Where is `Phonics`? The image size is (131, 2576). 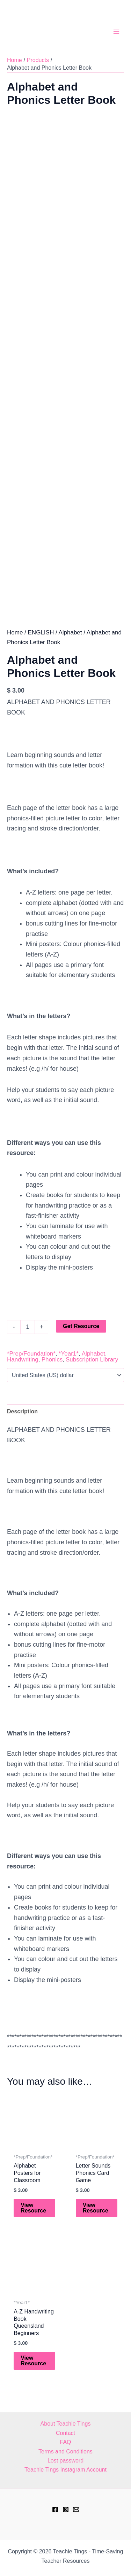
Phonics is located at coordinates (52, 1373).